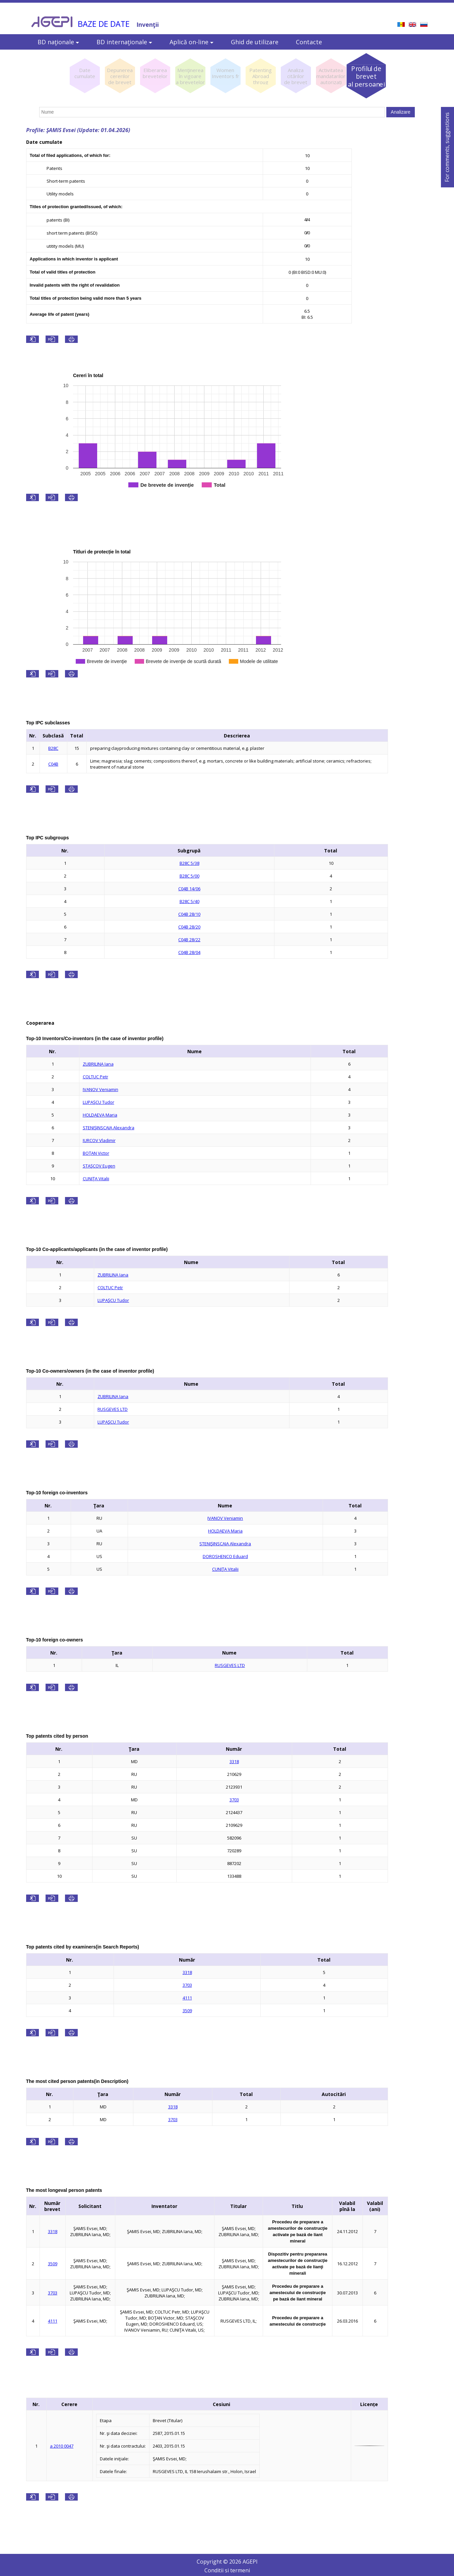 This screenshot has width=454, height=2576. I want to click on a 2010 0047, so click(61, 2446).